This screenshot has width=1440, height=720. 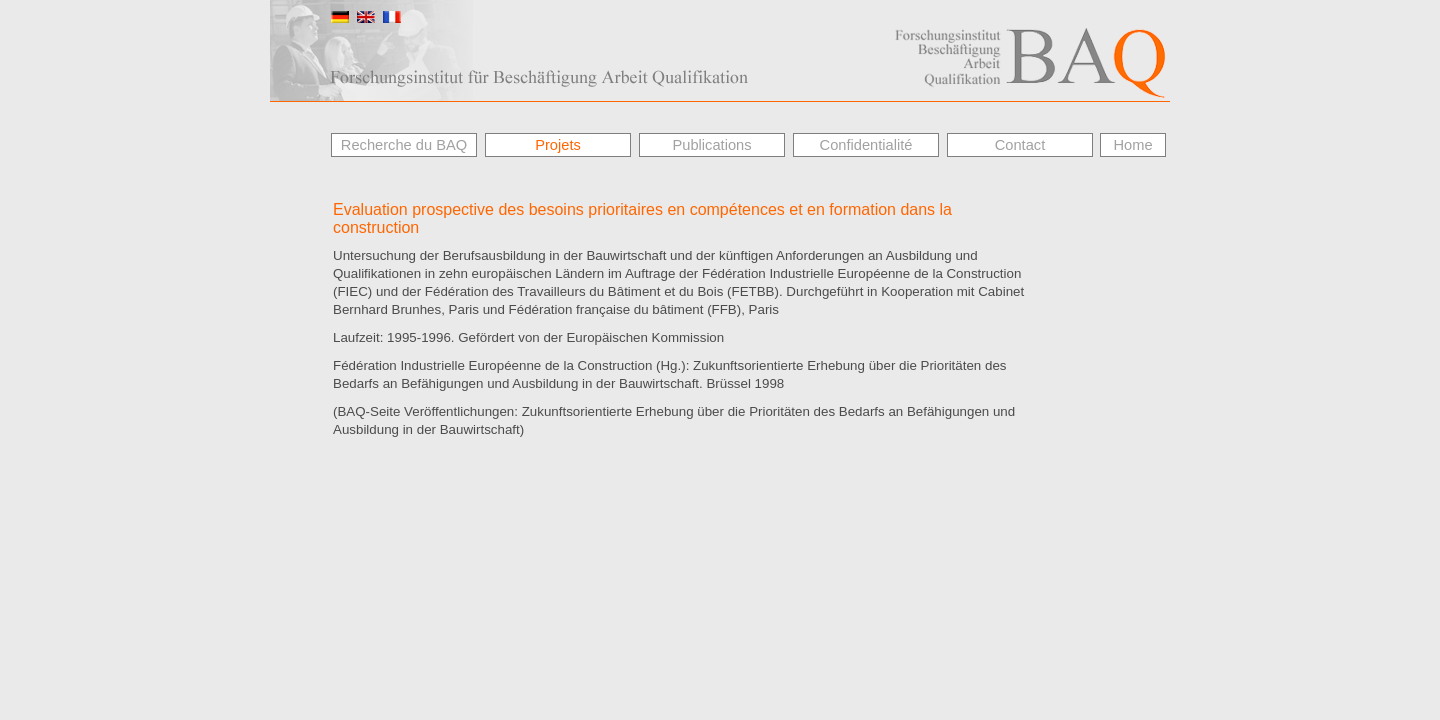 I want to click on Contact, so click(x=1020, y=145).